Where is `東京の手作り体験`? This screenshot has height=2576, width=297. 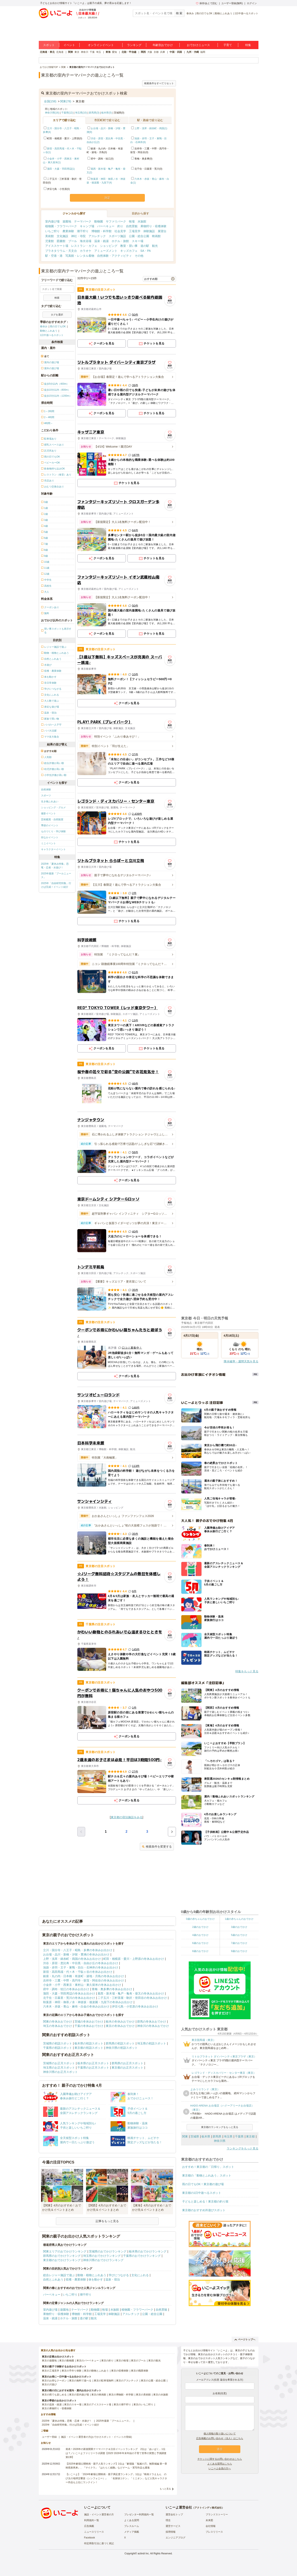 東京の手作り体験 is located at coordinates (71, 2370).